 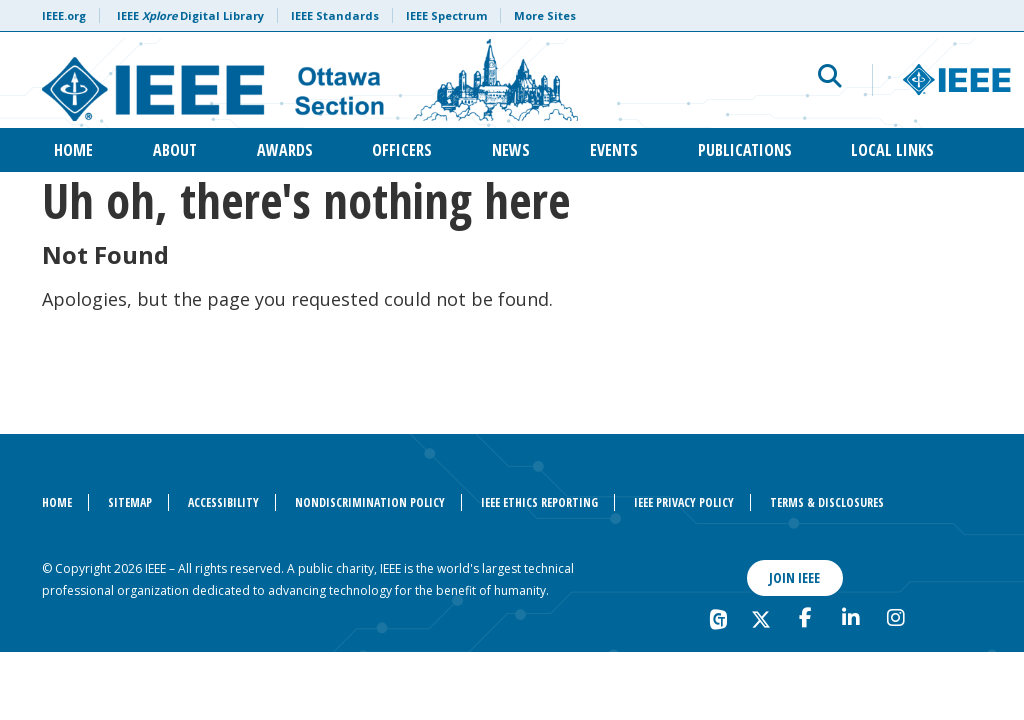 What do you see at coordinates (745, 150) in the screenshot?
I see `Publications` at bounding box center [745, 150].